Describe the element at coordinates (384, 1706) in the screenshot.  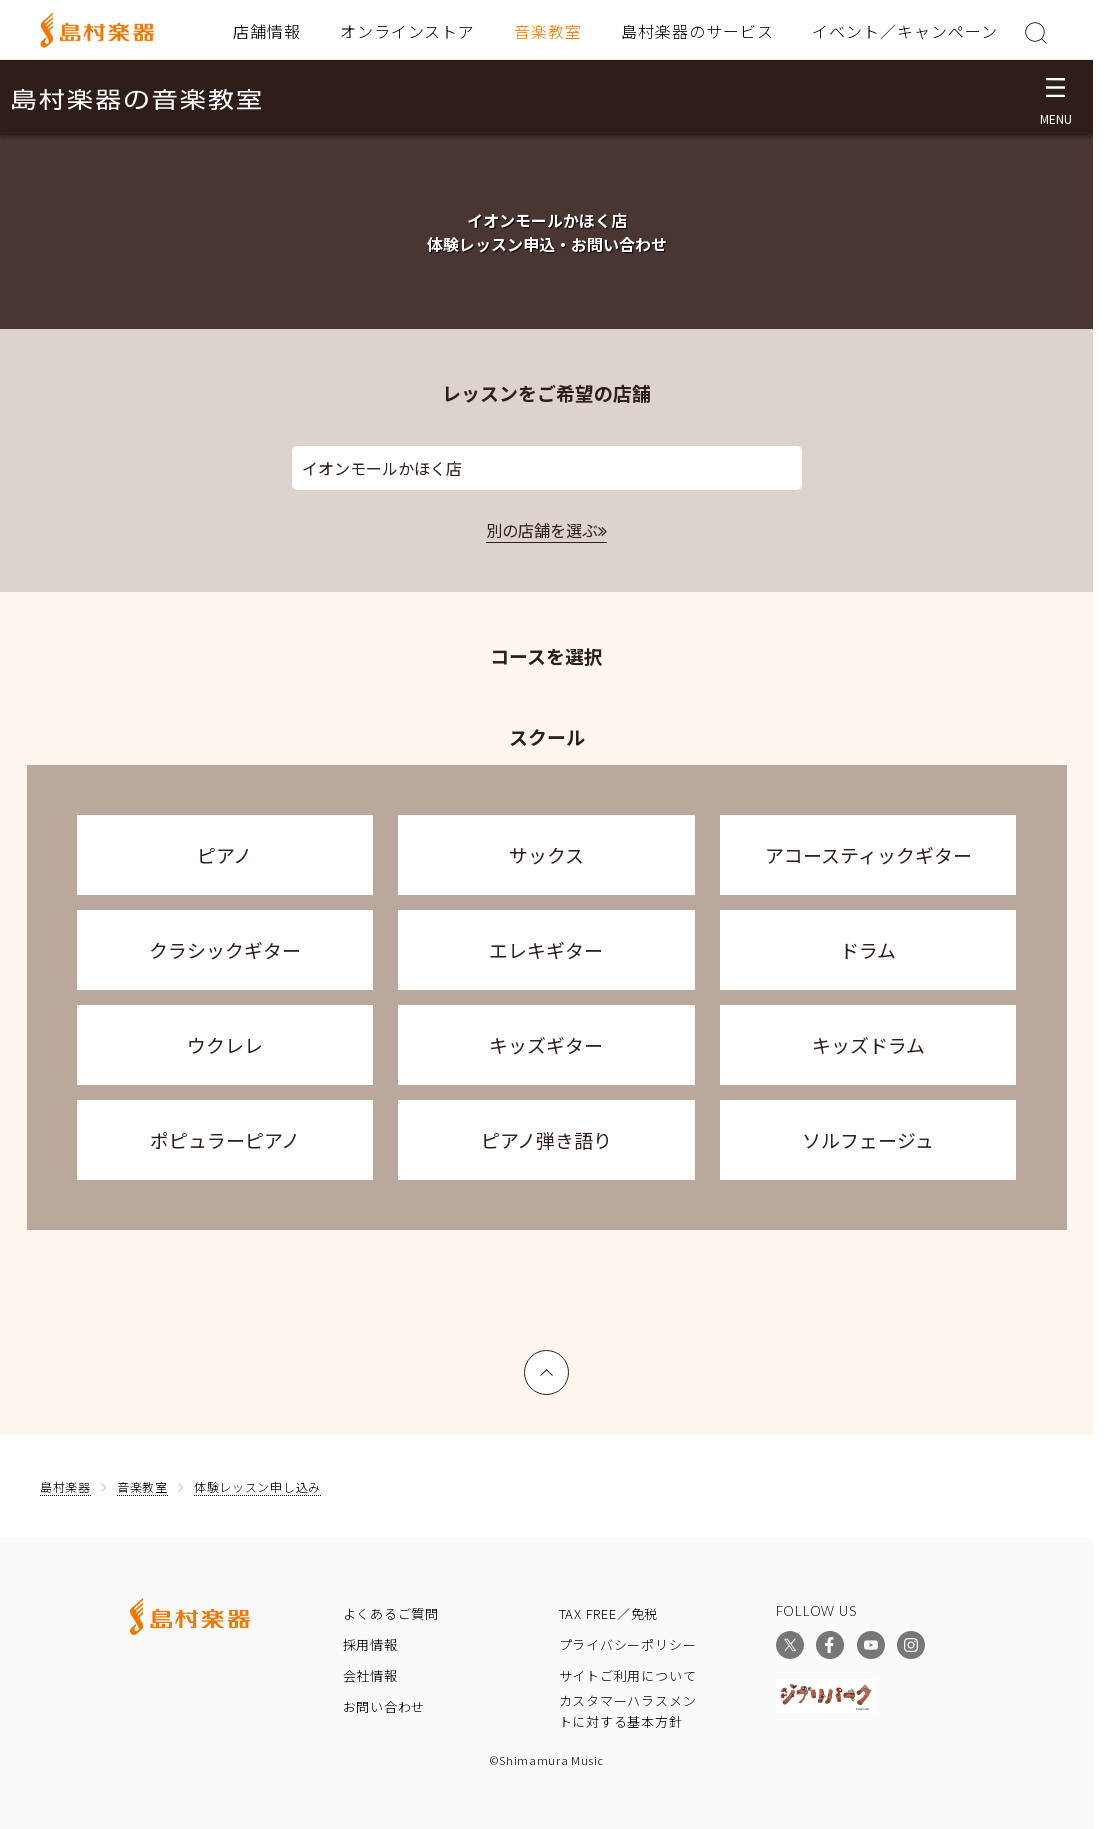
I see `お問い合わせ` at that location.